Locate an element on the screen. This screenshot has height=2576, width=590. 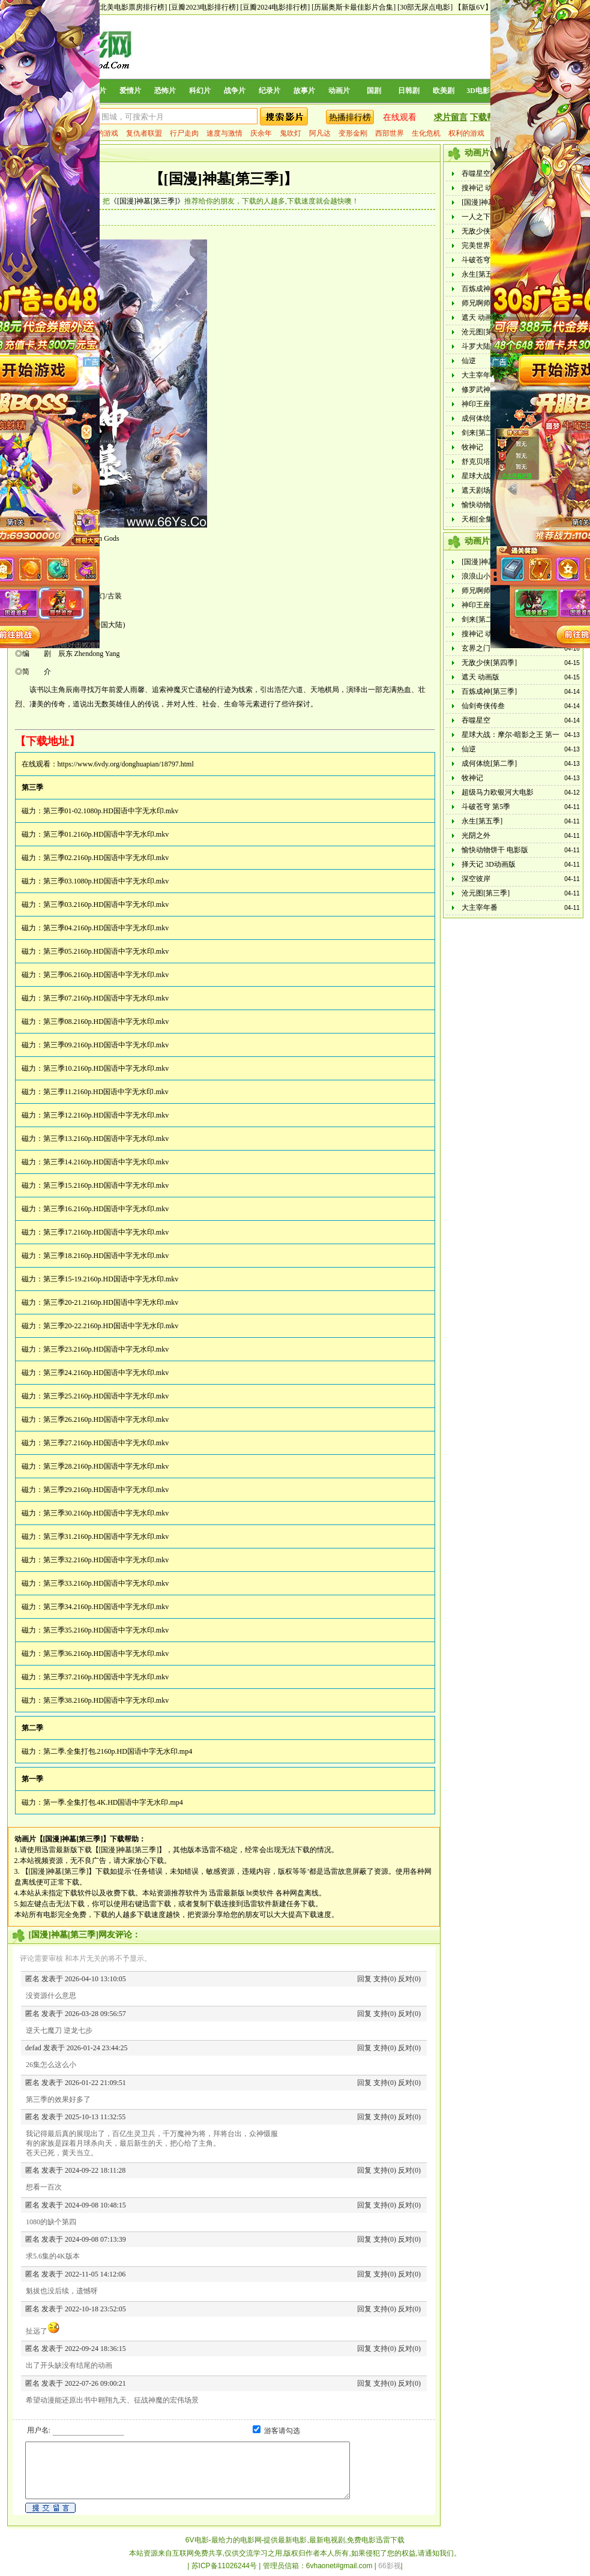
天相[全集] is located at coordinates (478, 519).